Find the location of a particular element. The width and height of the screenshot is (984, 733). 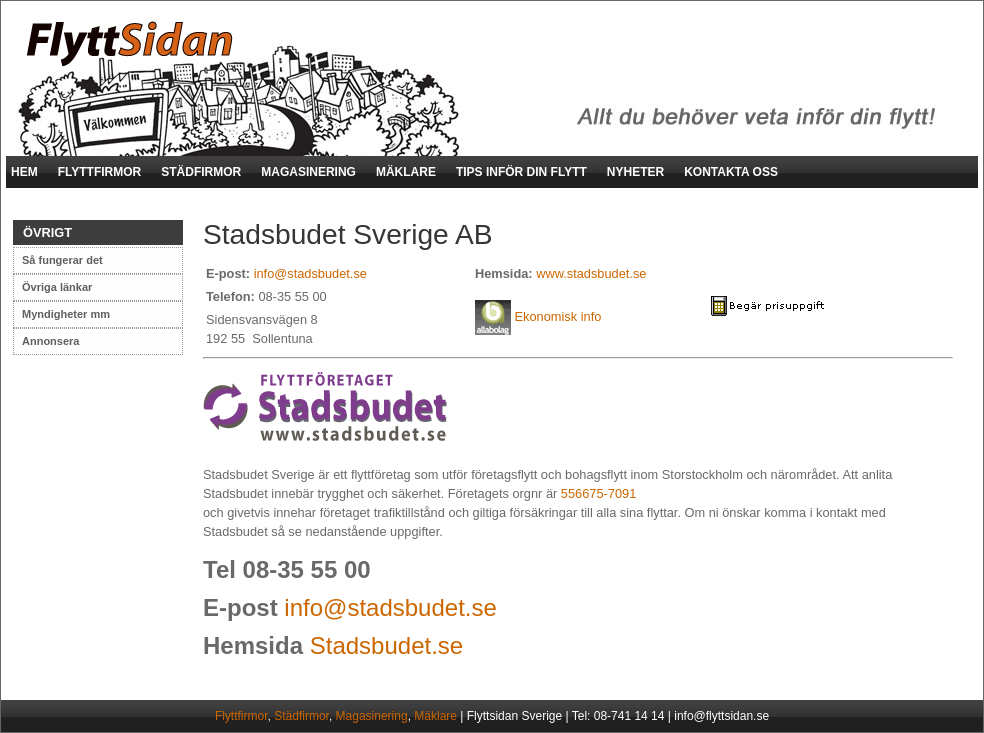

MAGASINERING is located at coordinates (308, 172).